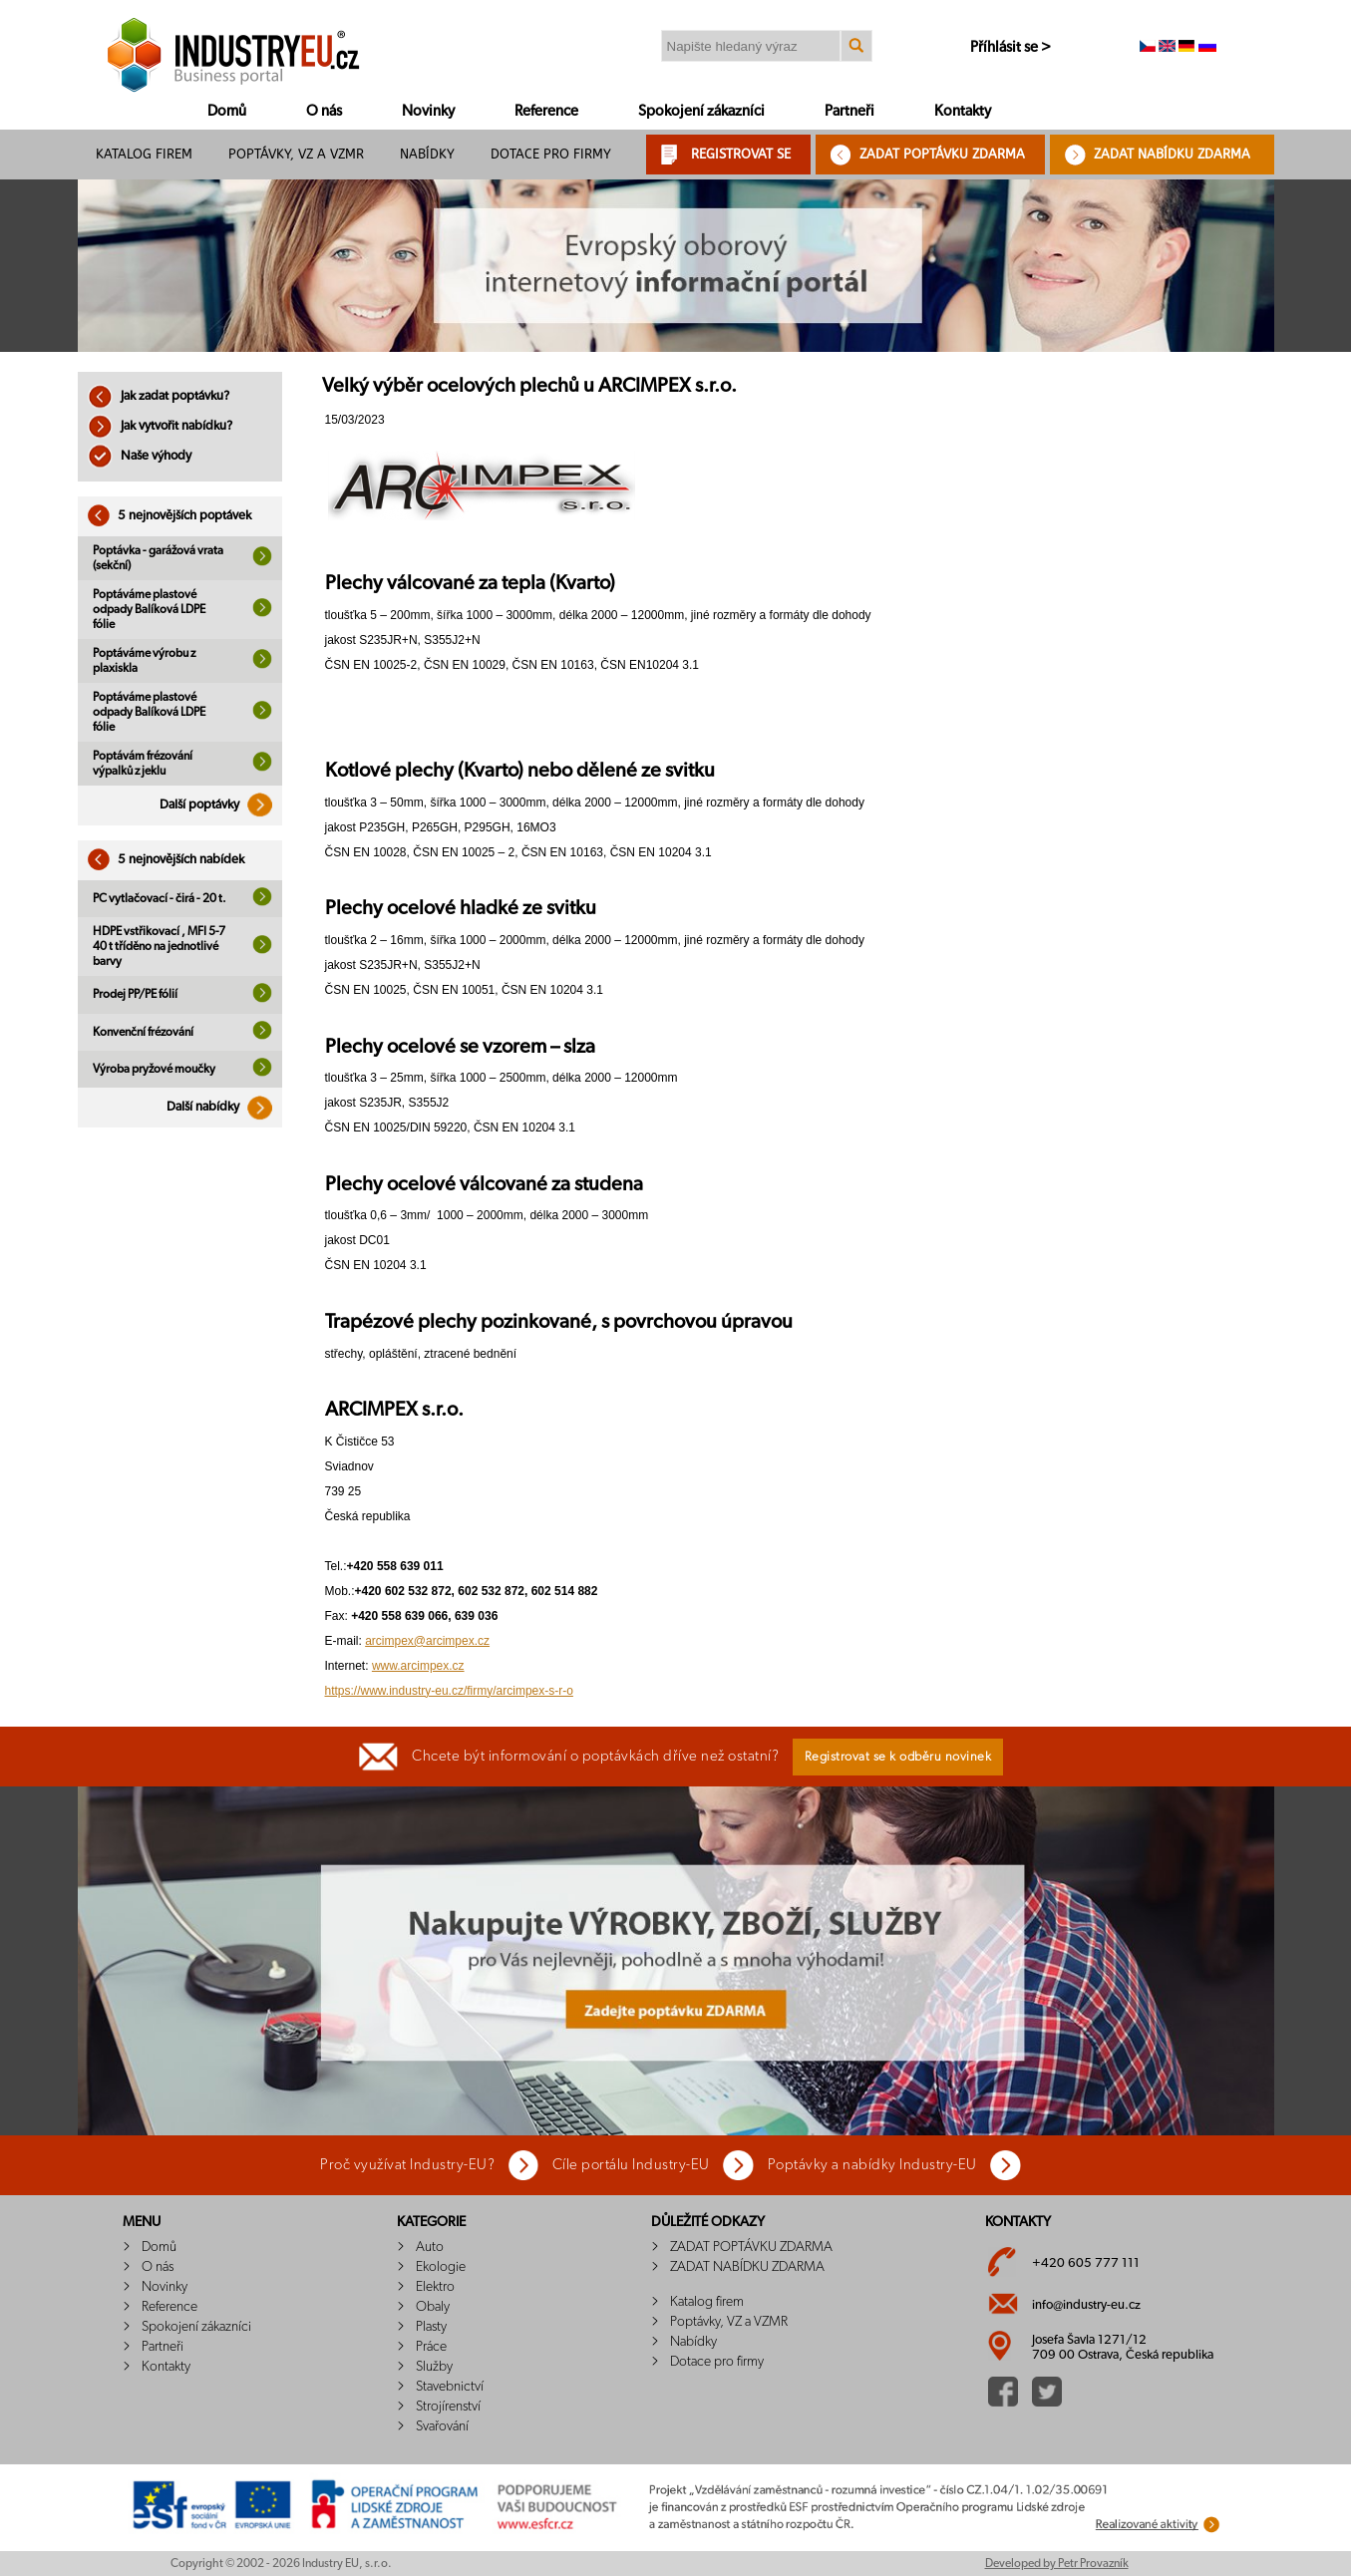  Describe the element at coordinates (442, 2426) in the screenshot. I see `Svařování` at that location.